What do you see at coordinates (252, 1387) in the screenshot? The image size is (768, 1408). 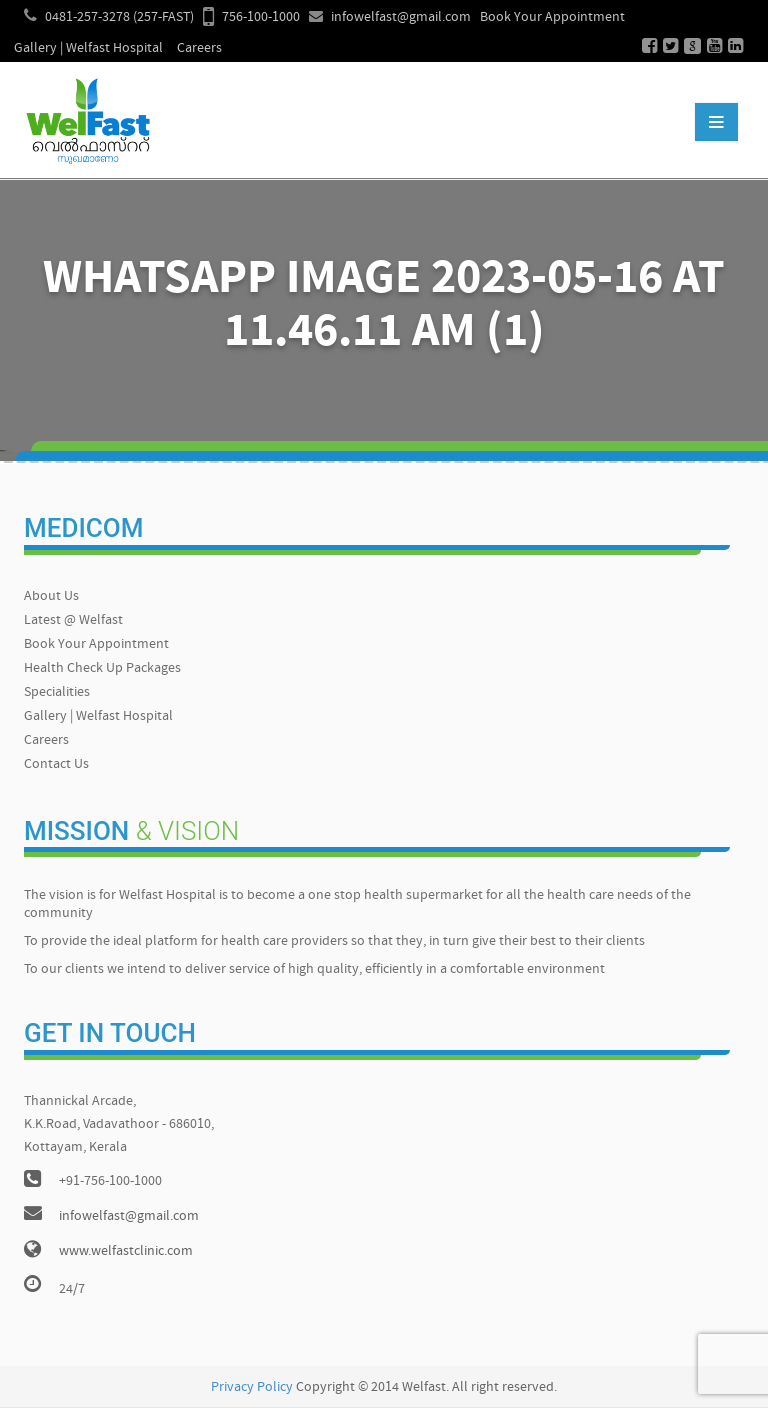 I see `Privacy Policy` at bounding box center [252, 1387].